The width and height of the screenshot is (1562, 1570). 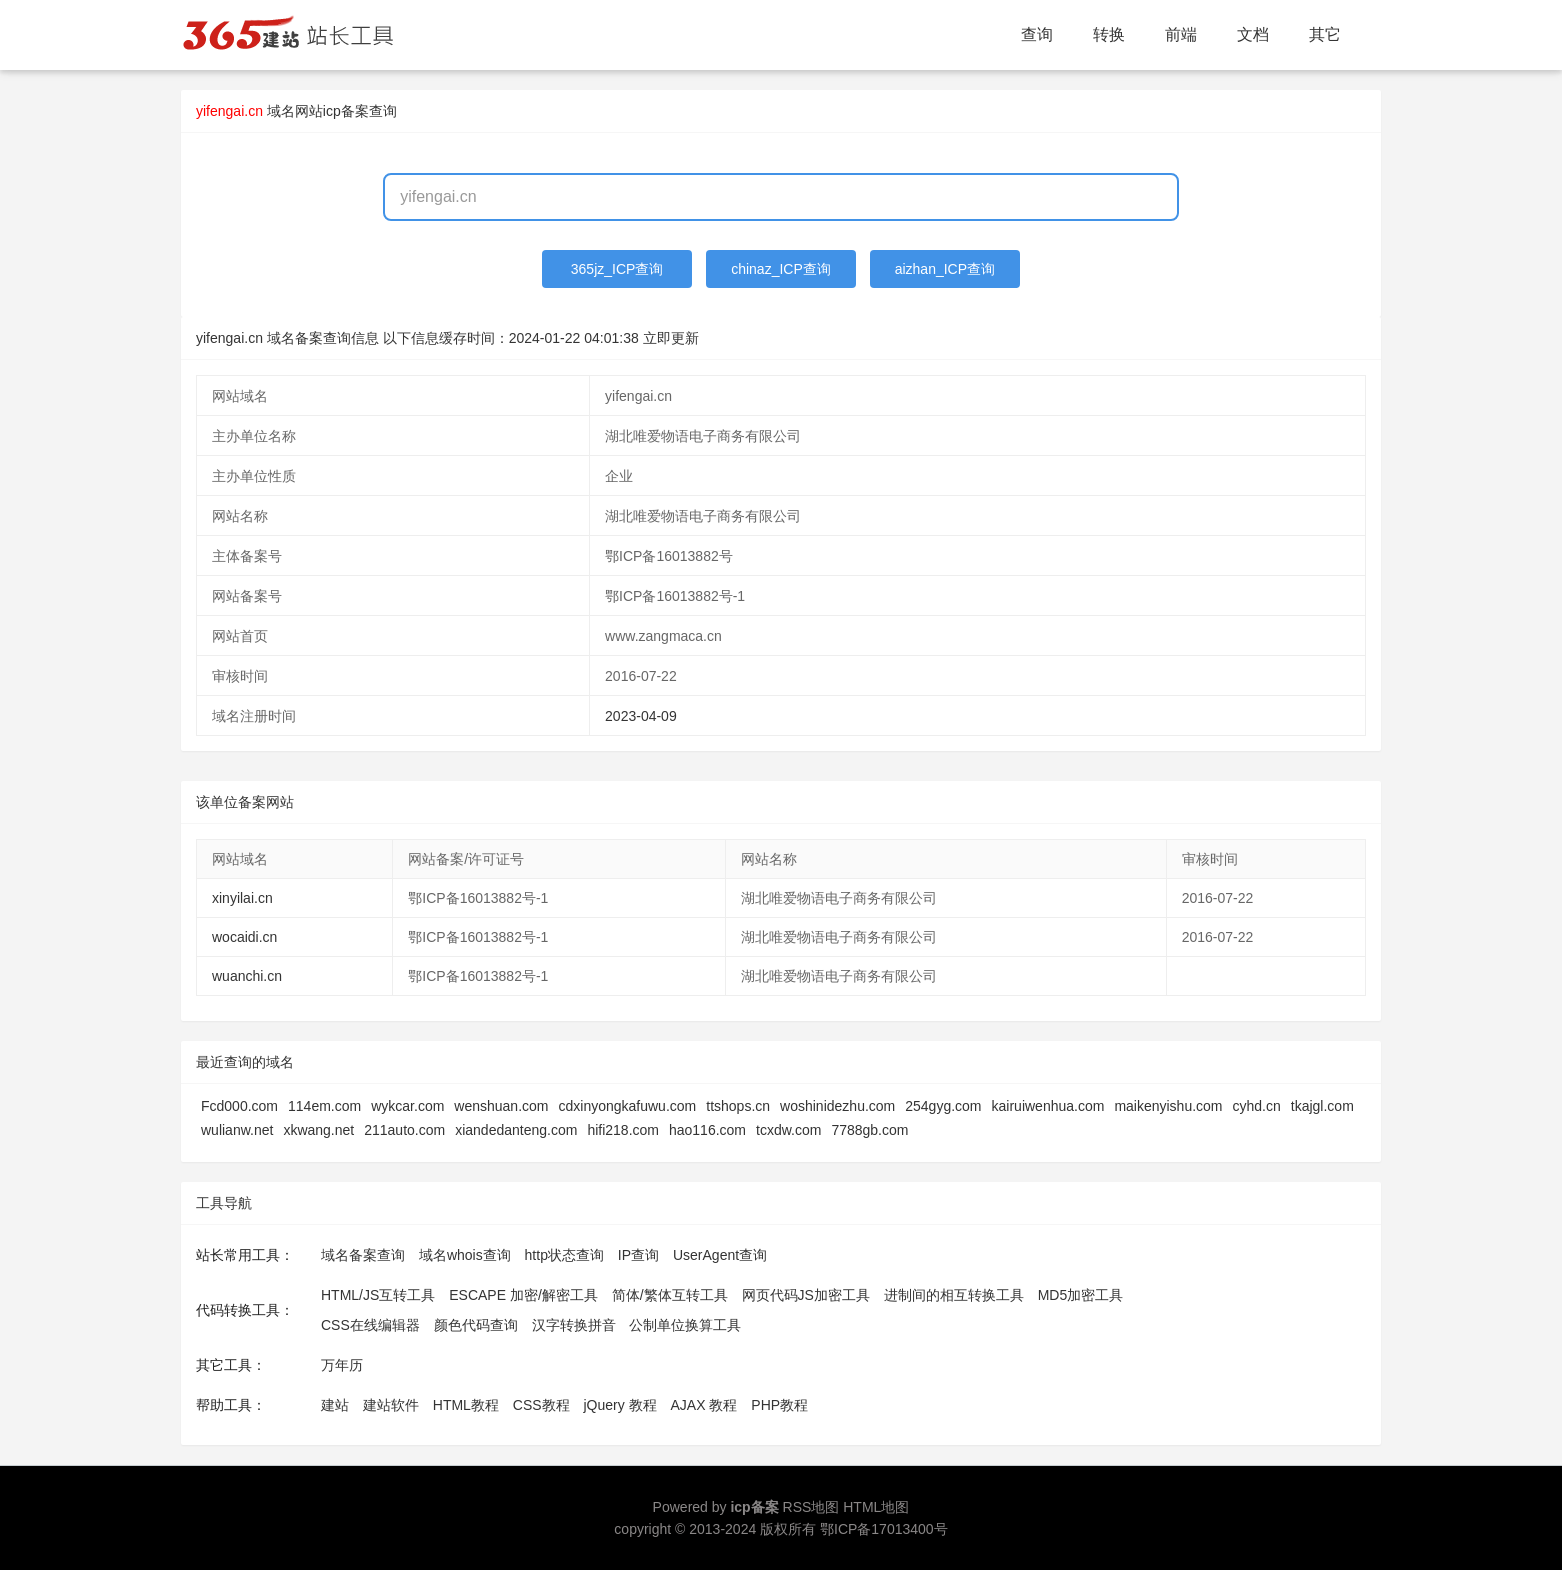 I want to click on wocaidi.cn, so click(x=244, y=937).